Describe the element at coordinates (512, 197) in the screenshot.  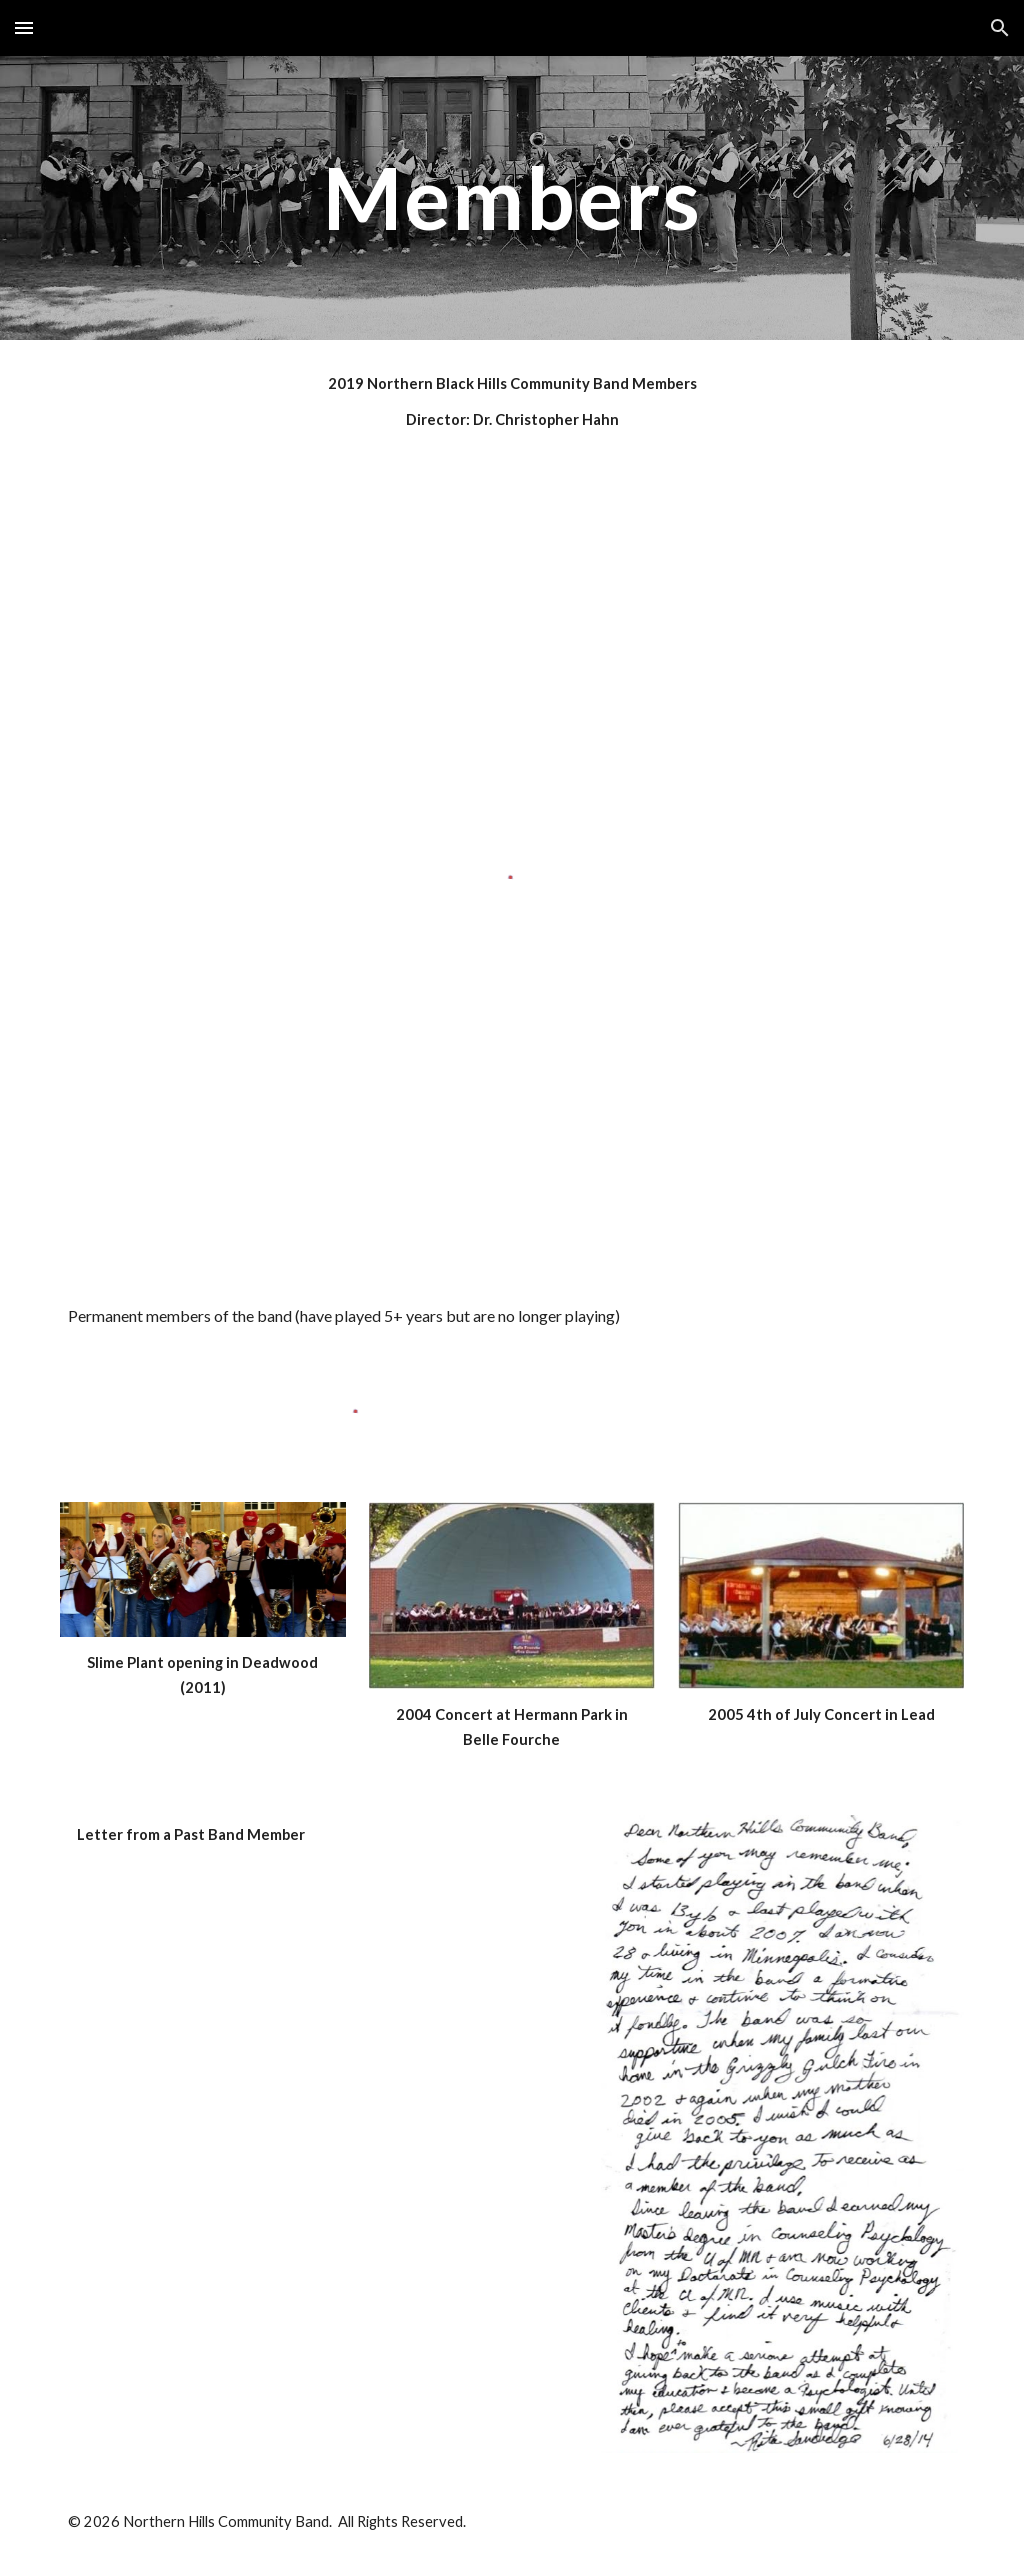
I see `[main]` at that location.